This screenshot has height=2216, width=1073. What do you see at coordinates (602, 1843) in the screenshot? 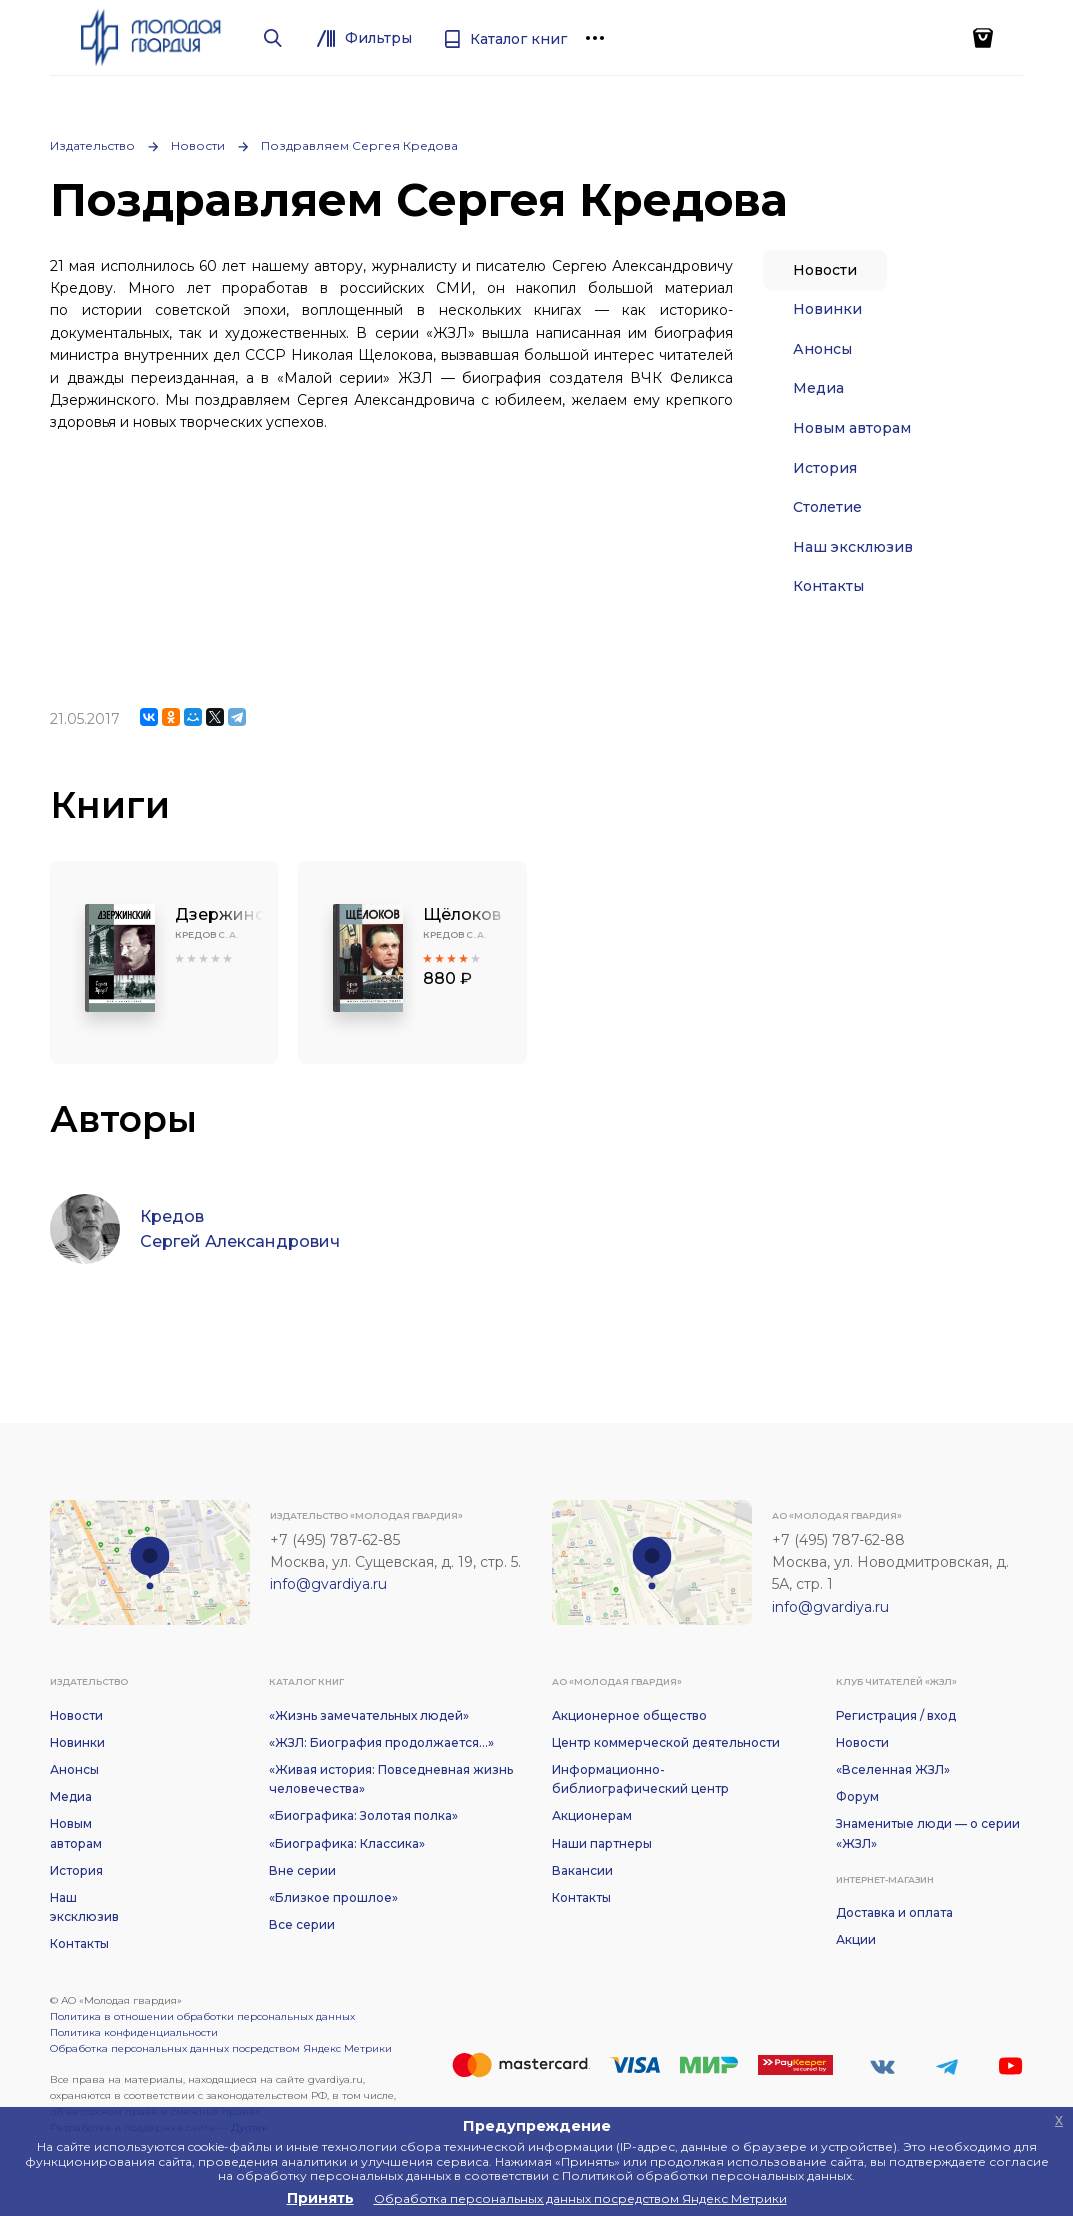
I see `Наши партнеры` at bounding box center [602, 1843].